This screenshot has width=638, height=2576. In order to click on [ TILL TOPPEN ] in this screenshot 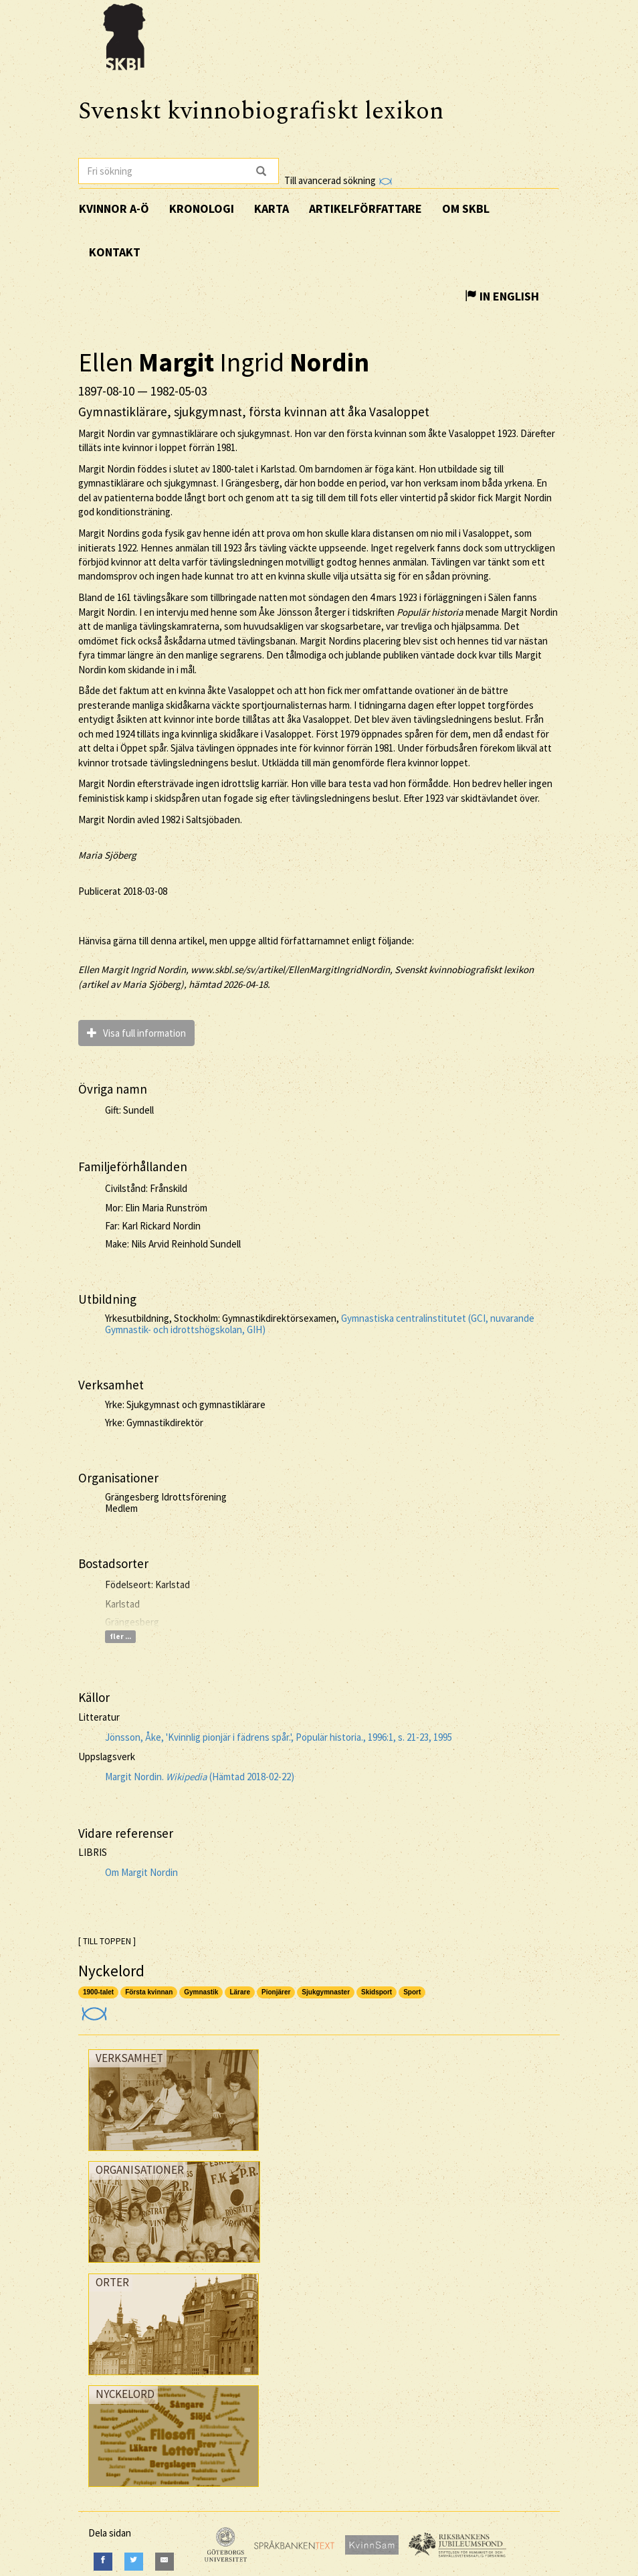, I will do `click(107, 1941)`.